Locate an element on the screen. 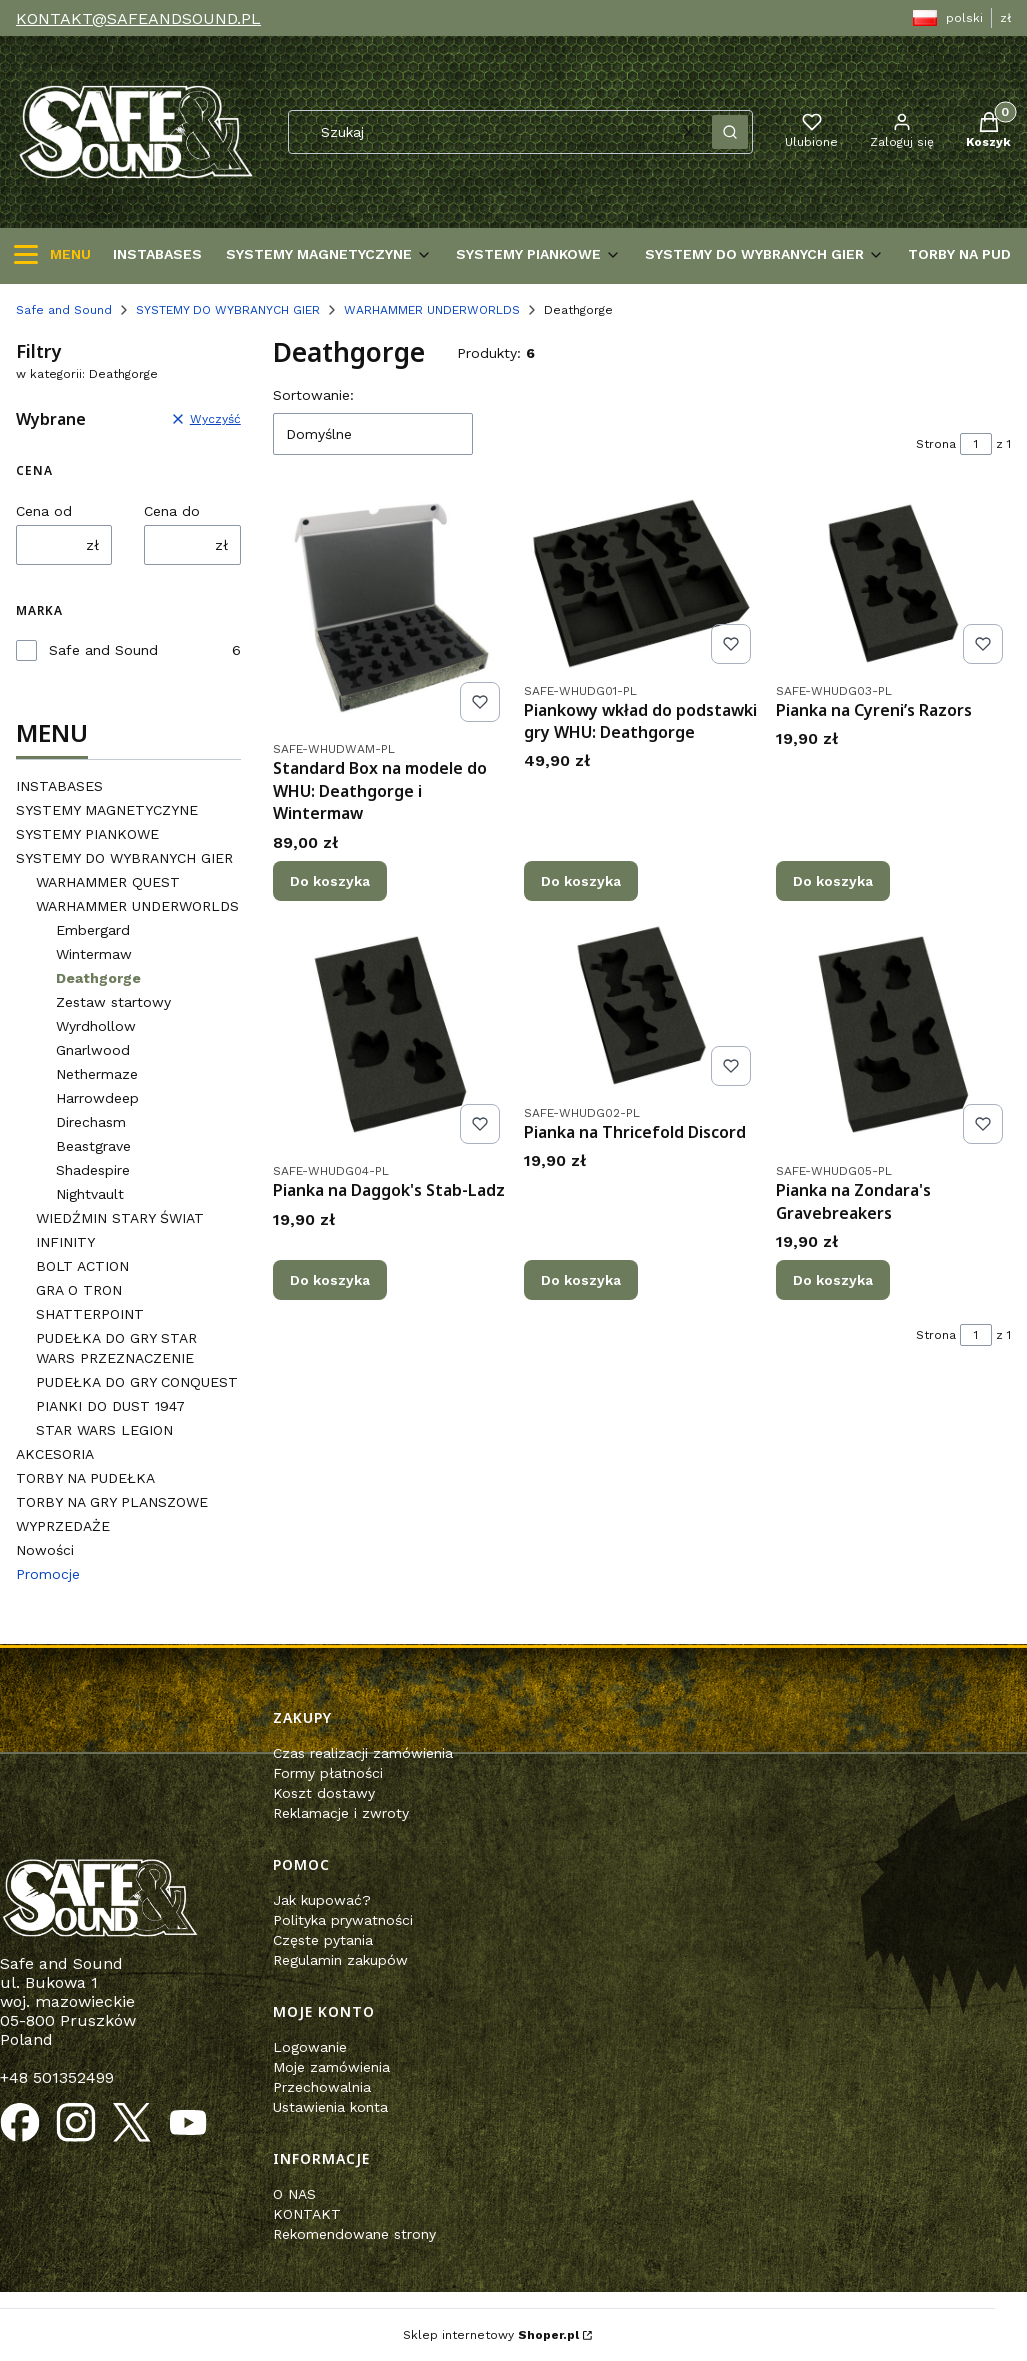 Image resolution: width=1027 pixels, height=2361 pixels. STAR WARS LEGION is located at coordinates (104, 1430).